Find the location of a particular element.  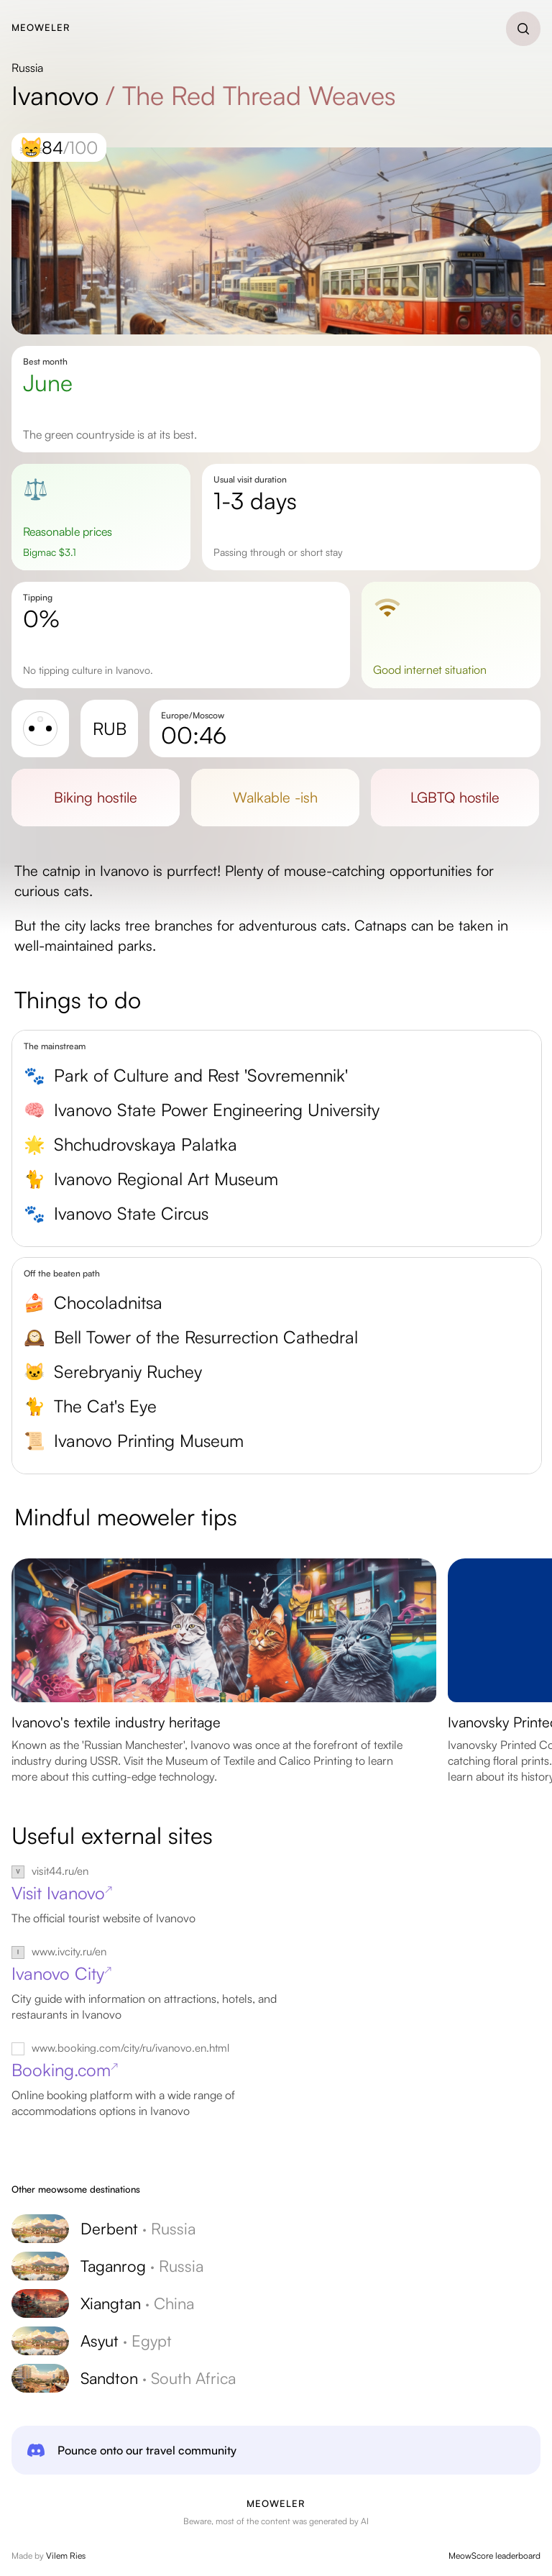

MeowScore leaderboard is located at coordinates (494, 2555).